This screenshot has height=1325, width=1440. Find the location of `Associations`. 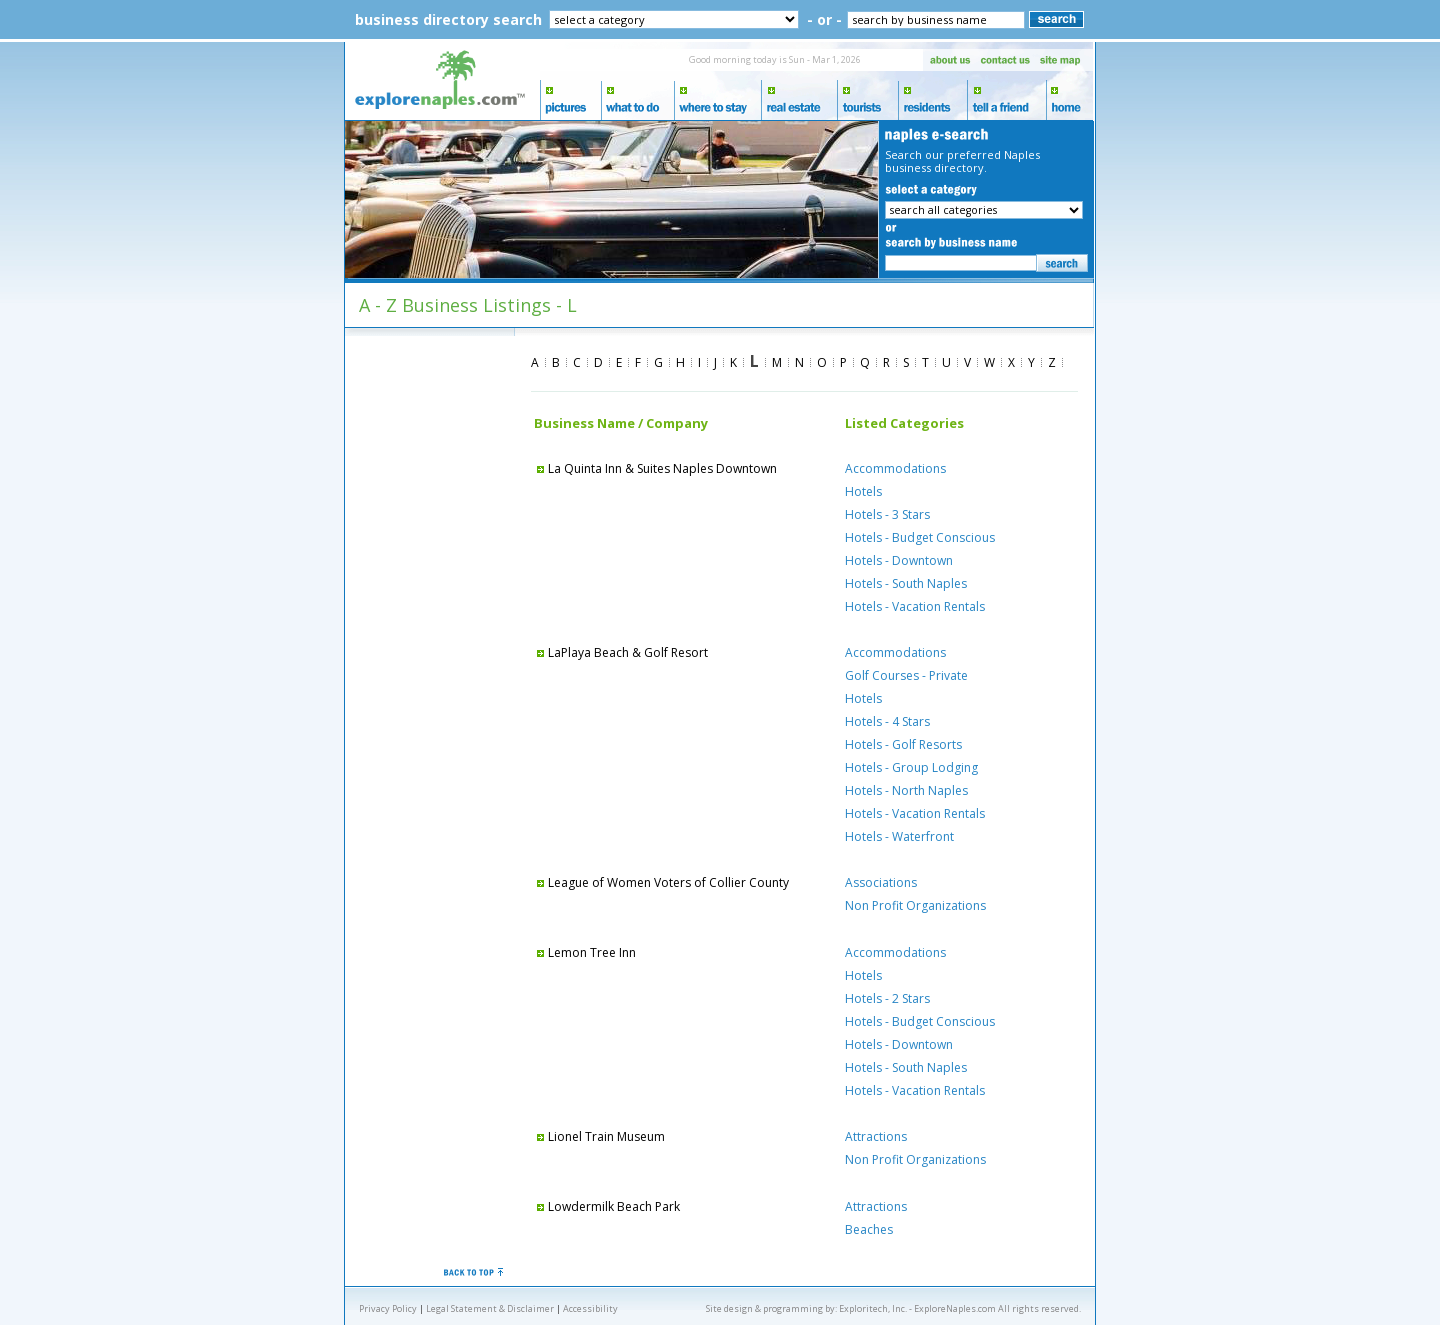

Associations is located at coordinates (881, 882).